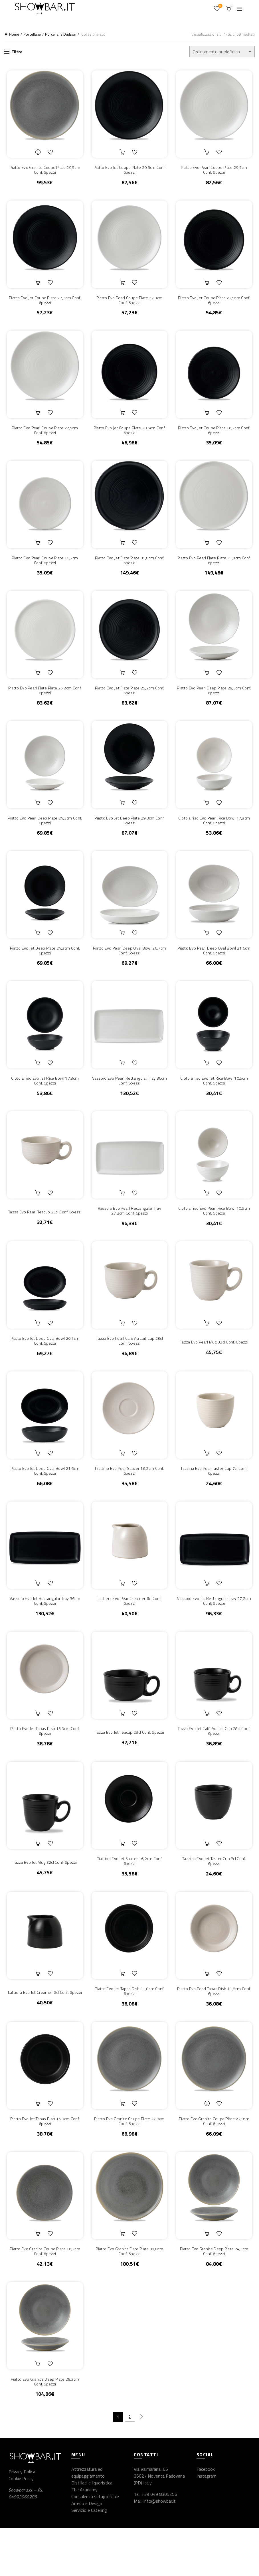 The image size is (259, 2576). Describe the element at coordinates (129, 836) in the screenshot. I see `Piatto Evo Jet Deep Plate 29,3cm Conf. 6pezzi` at that location.